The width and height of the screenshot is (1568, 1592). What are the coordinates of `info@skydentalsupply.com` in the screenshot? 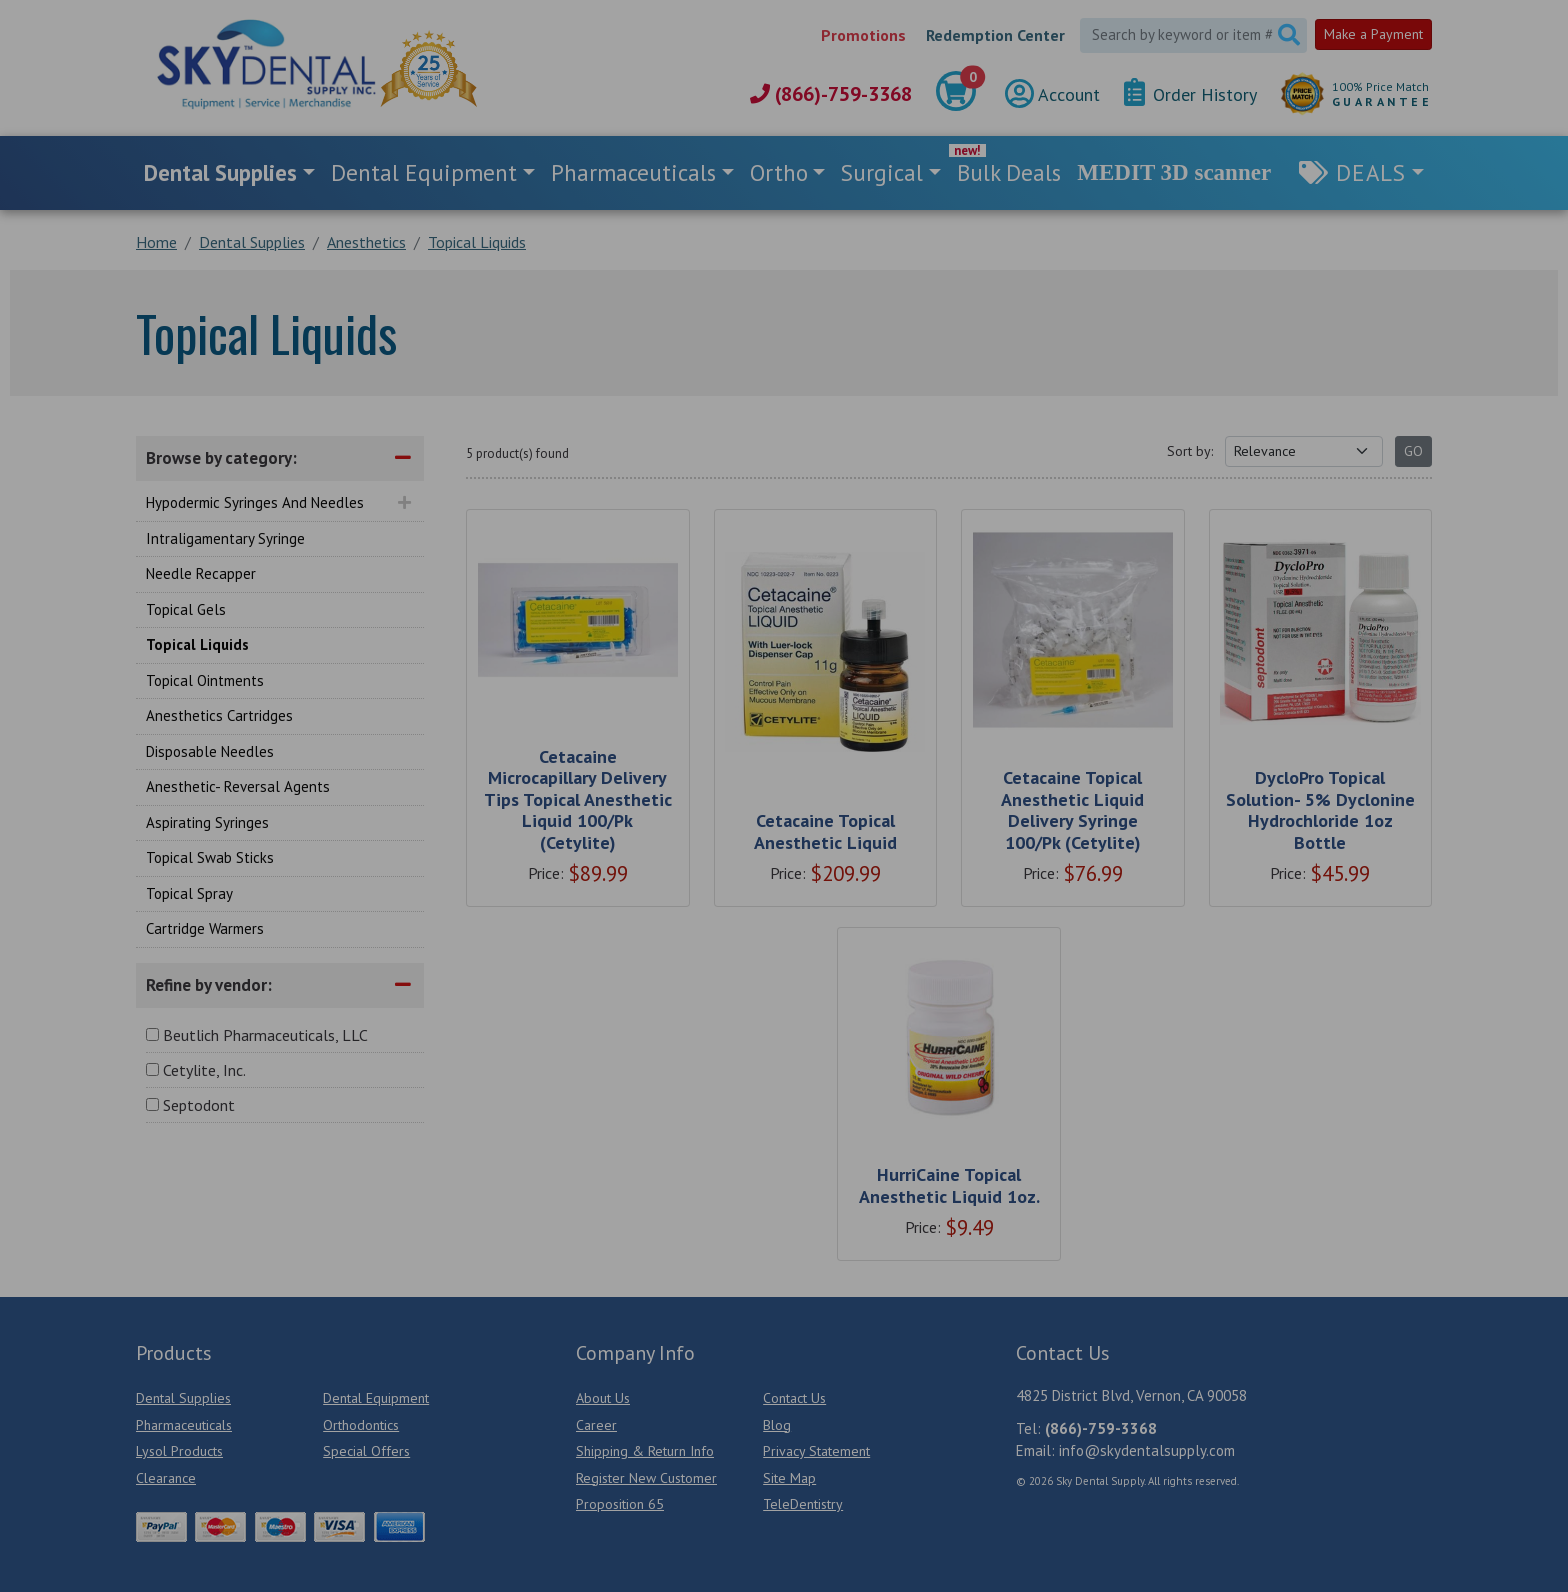 It's located at (1147, 1450).